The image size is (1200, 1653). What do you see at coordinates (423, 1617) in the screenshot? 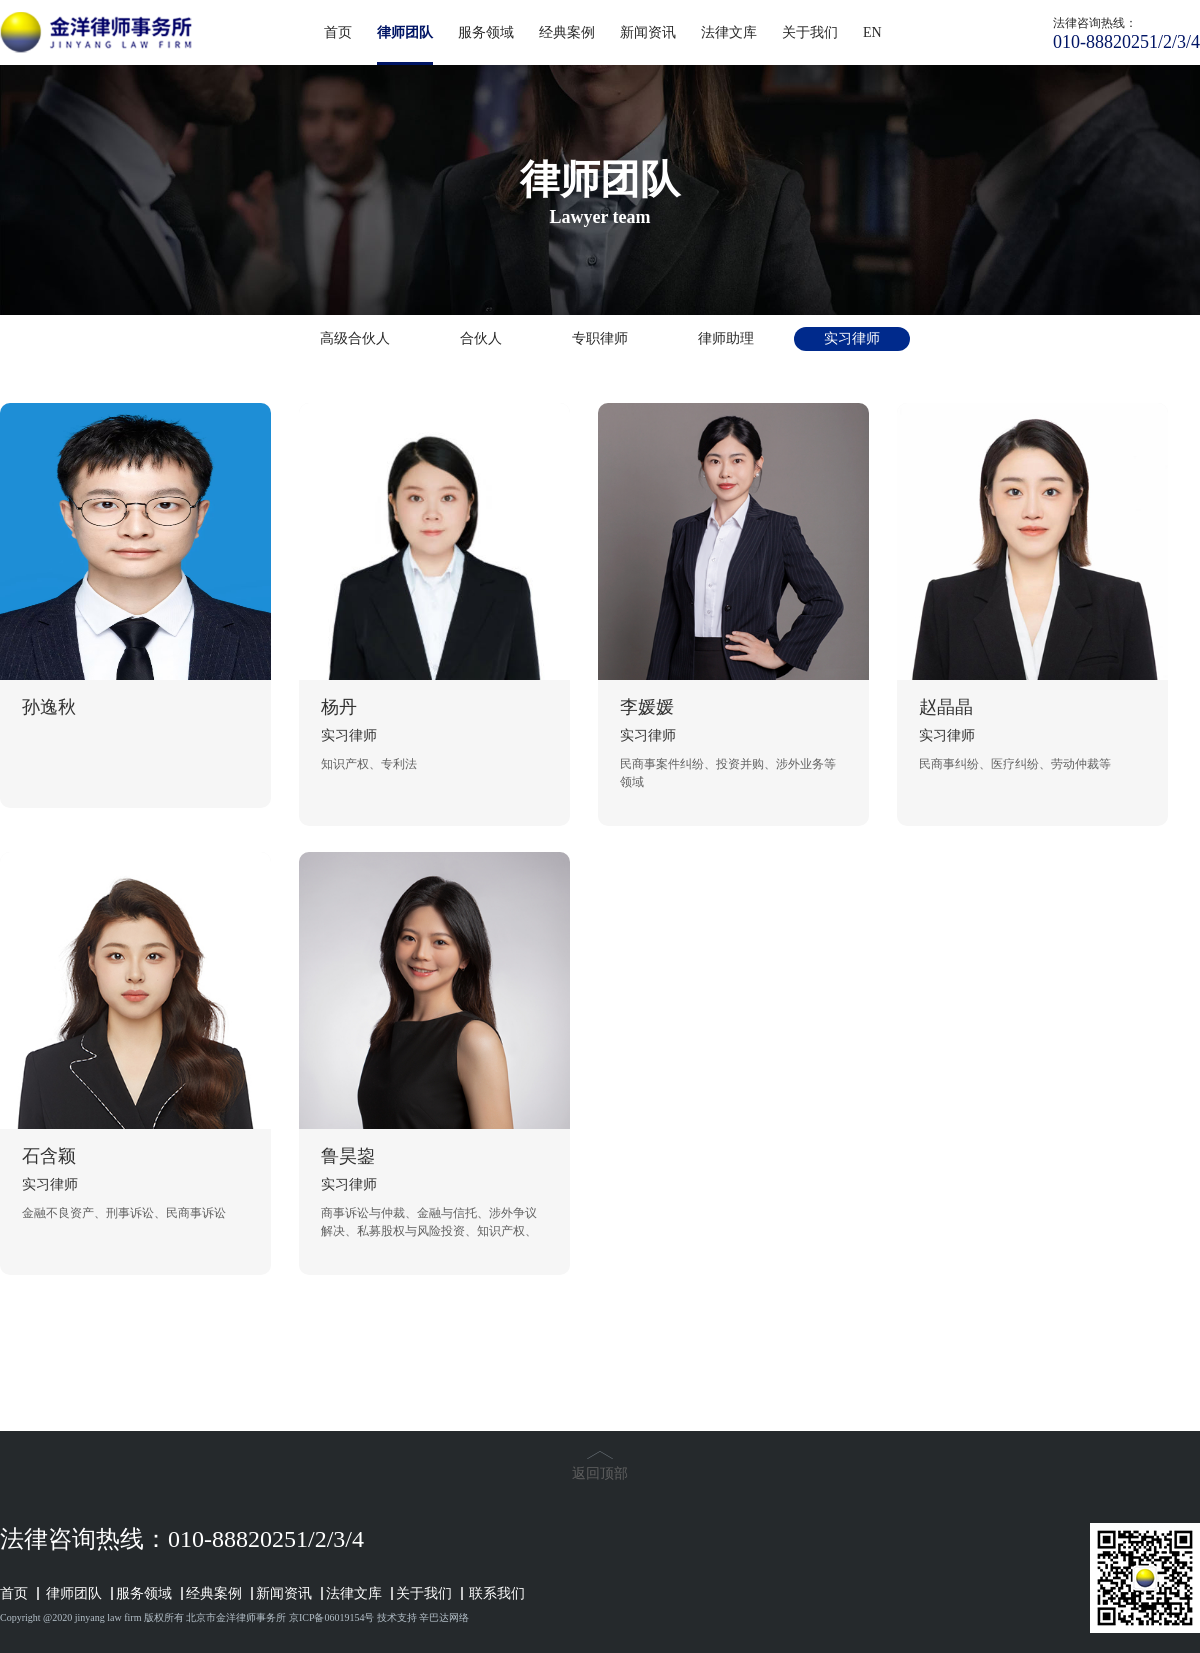
I see `技术支持 辛巴达网络` at bounding box center [423, 1617].